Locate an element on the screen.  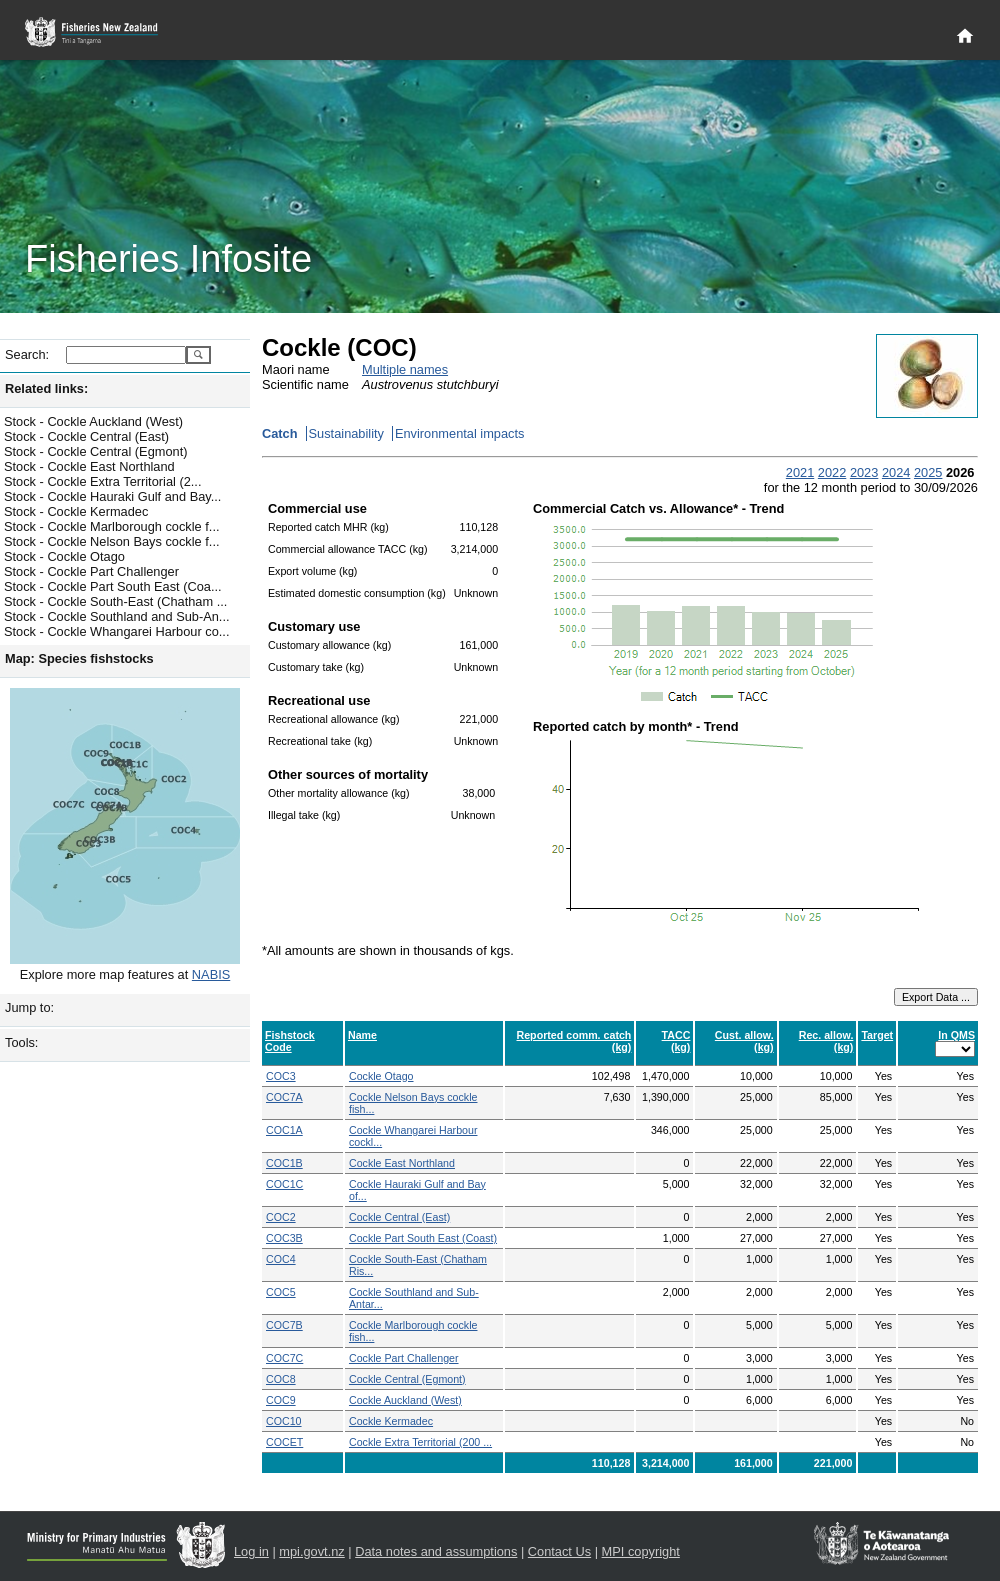
Cockle Central (East) is located at coordinates (399, 1217).